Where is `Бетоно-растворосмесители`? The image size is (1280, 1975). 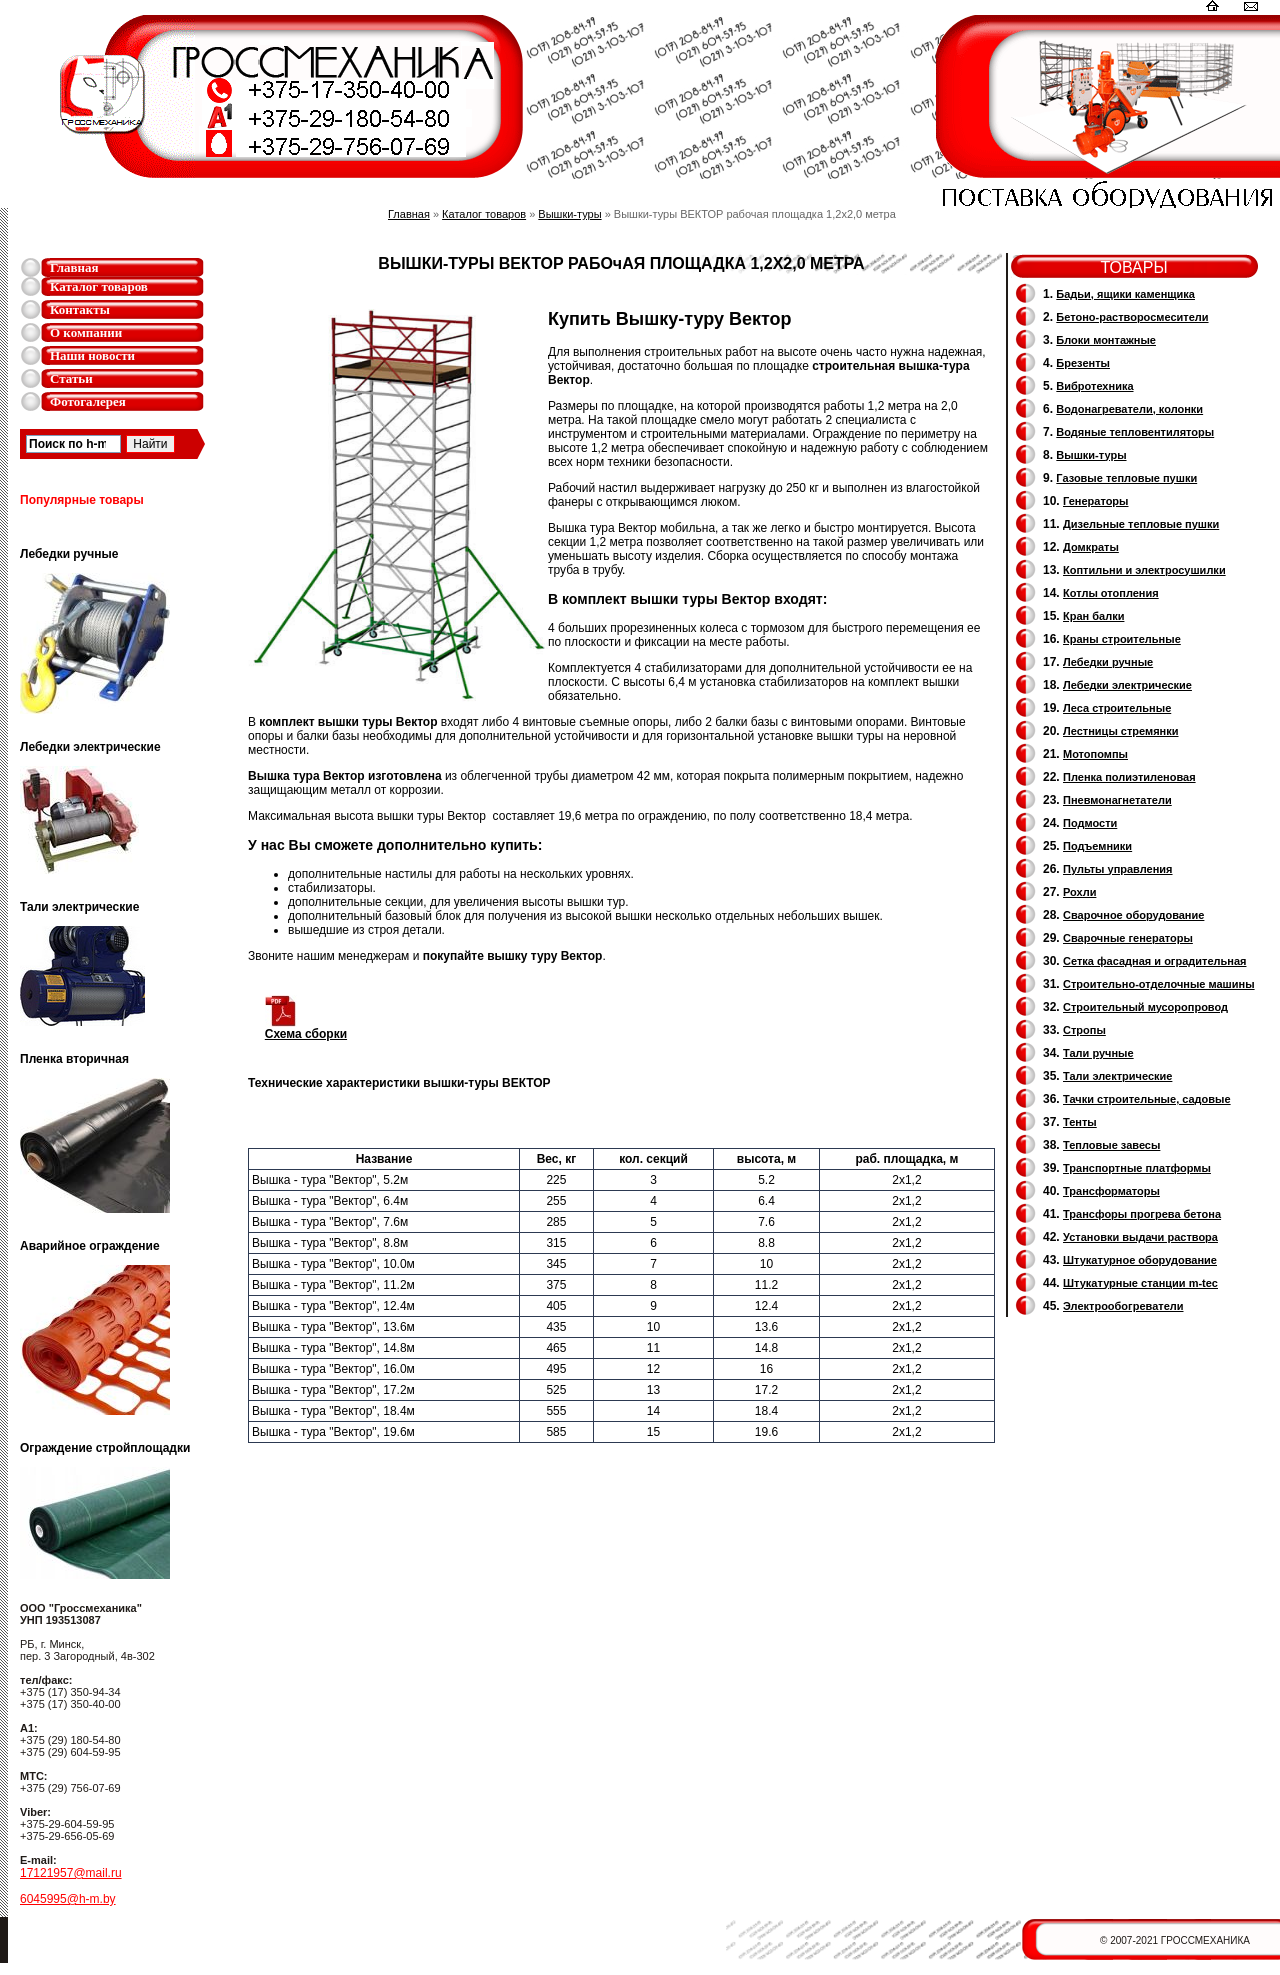
Бетоно-растворосмесители is located at coordinates (1132, 317).